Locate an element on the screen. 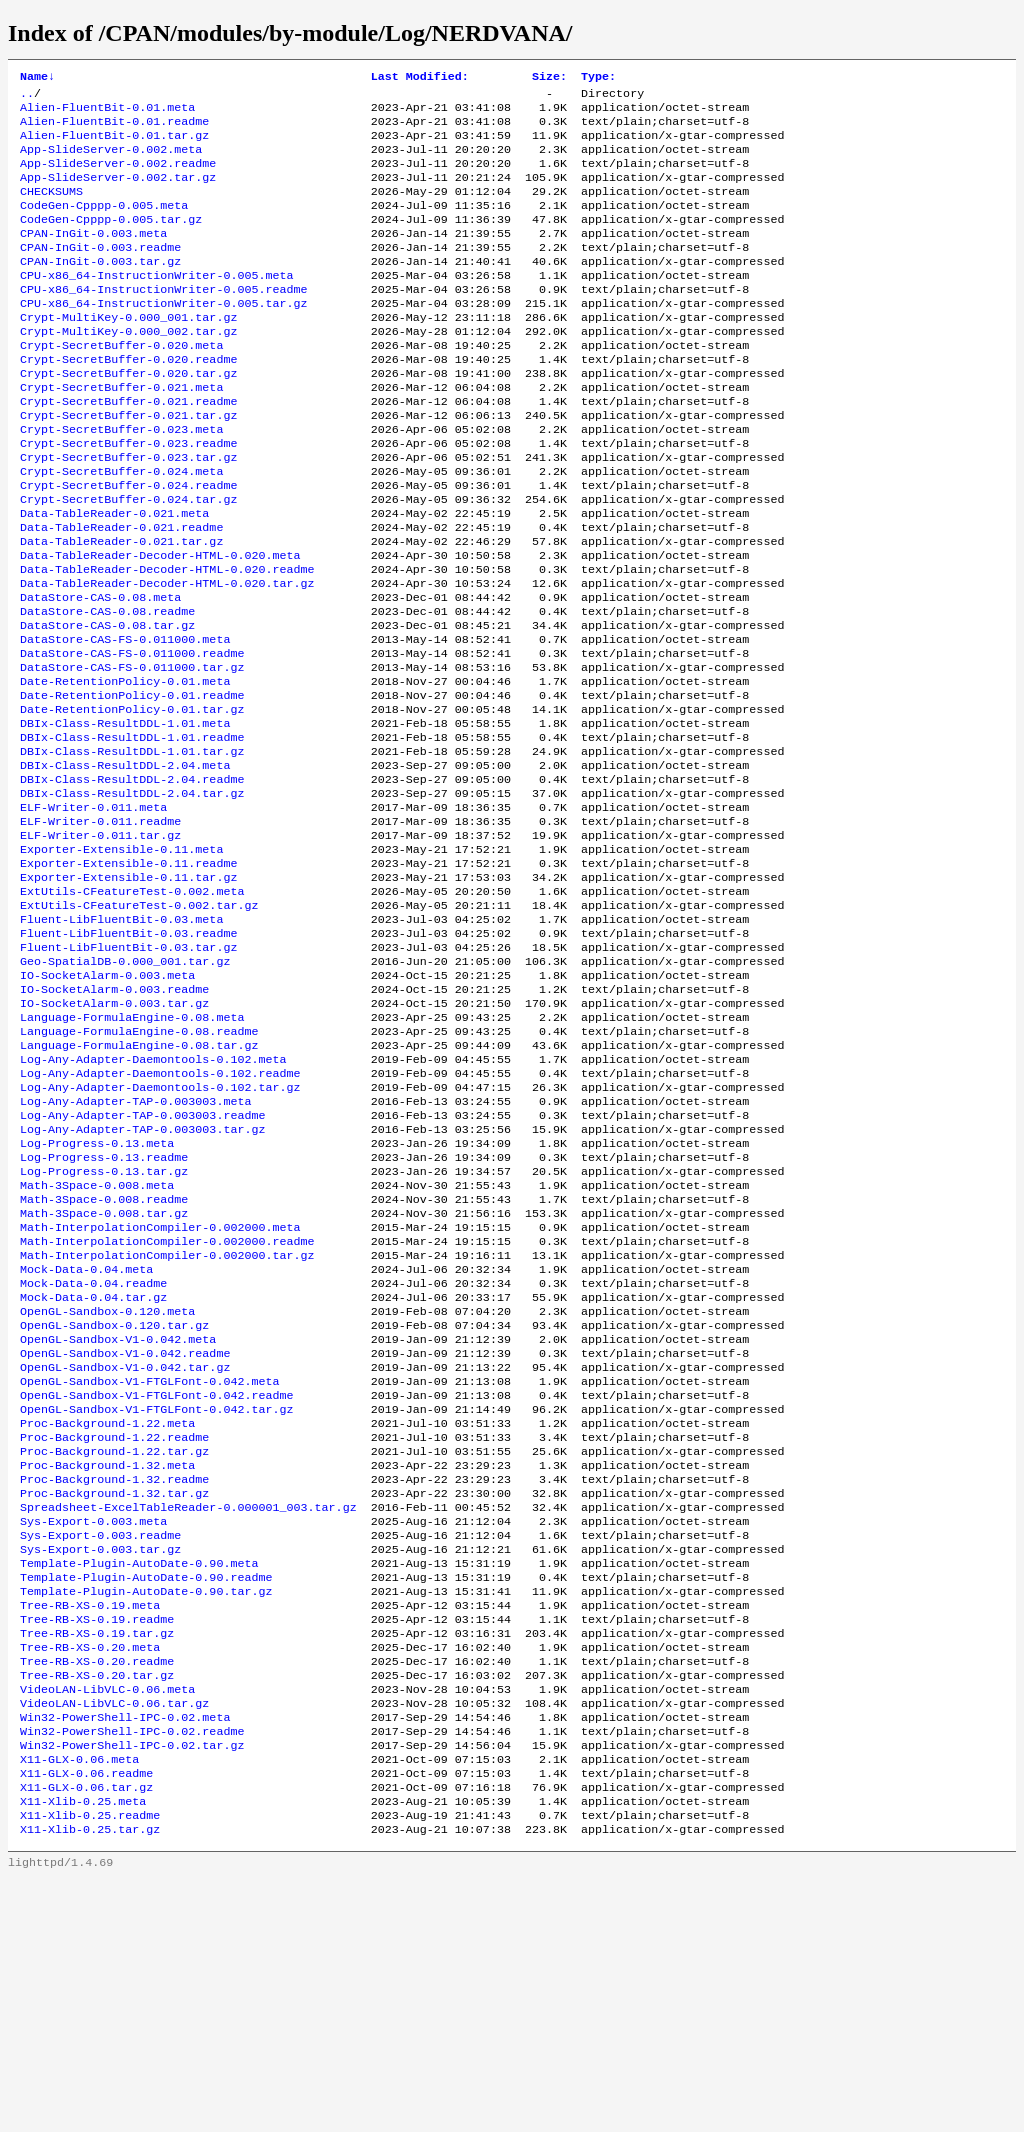 This screenshot has width=1024, height=2132. Geo-SpatialDB-0.000_001.tar.gz is located at coordinates (125, 1089).